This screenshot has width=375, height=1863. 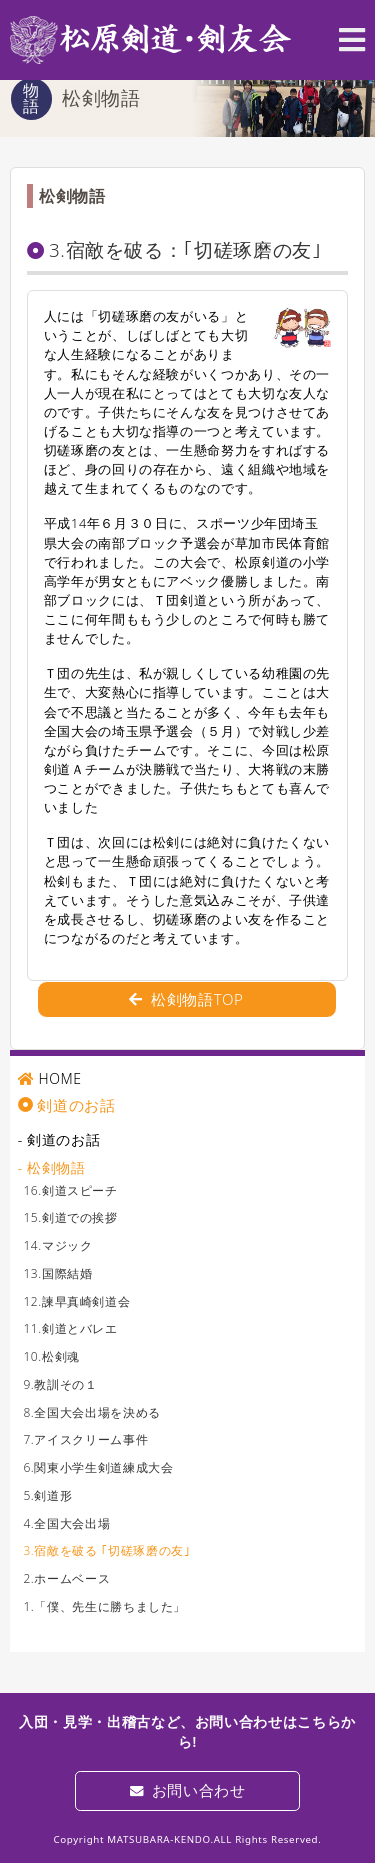 What do you see at coordinates (91, 1412) in the screenshot?
I see `8.全国大会出場を決める` at bounding box center [91, 1412].